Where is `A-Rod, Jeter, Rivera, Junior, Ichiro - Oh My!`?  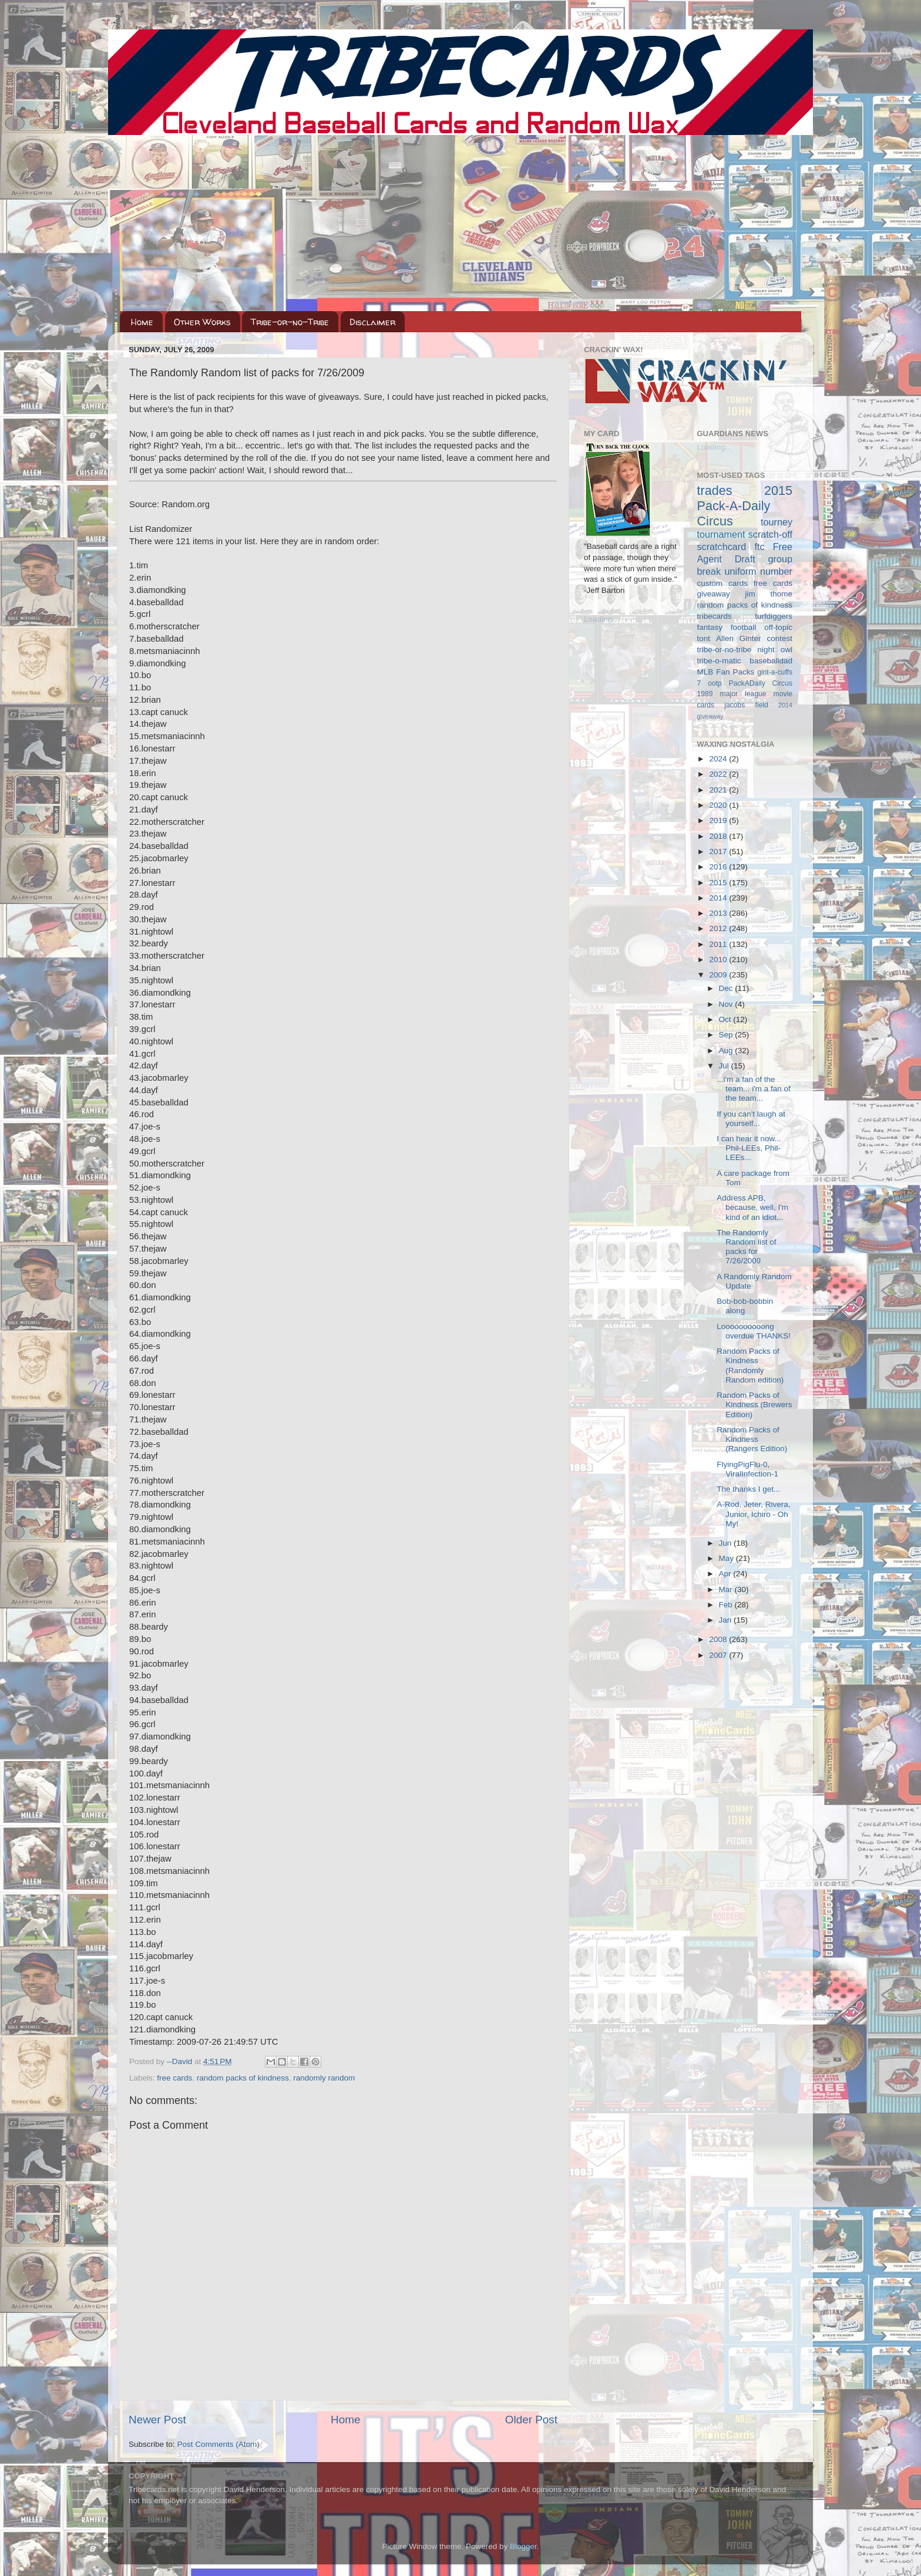 A-Rod, Jeter, Rivera, Junior, Ichiro - Oh My! is located at coordinates (753, 1514).